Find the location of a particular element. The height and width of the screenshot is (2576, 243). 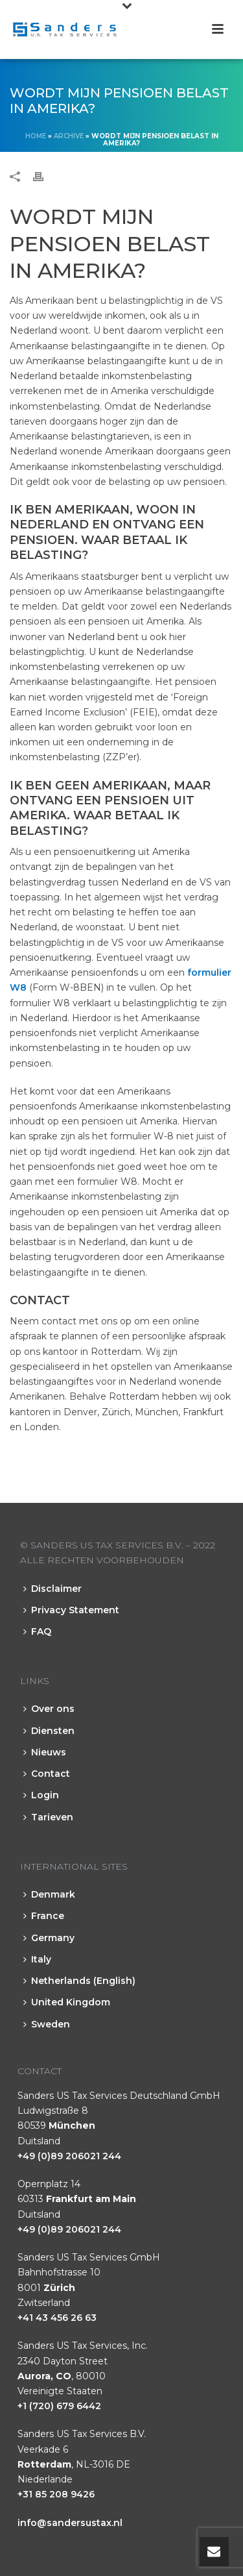

FAQ is located at coordinates (37, 1631).